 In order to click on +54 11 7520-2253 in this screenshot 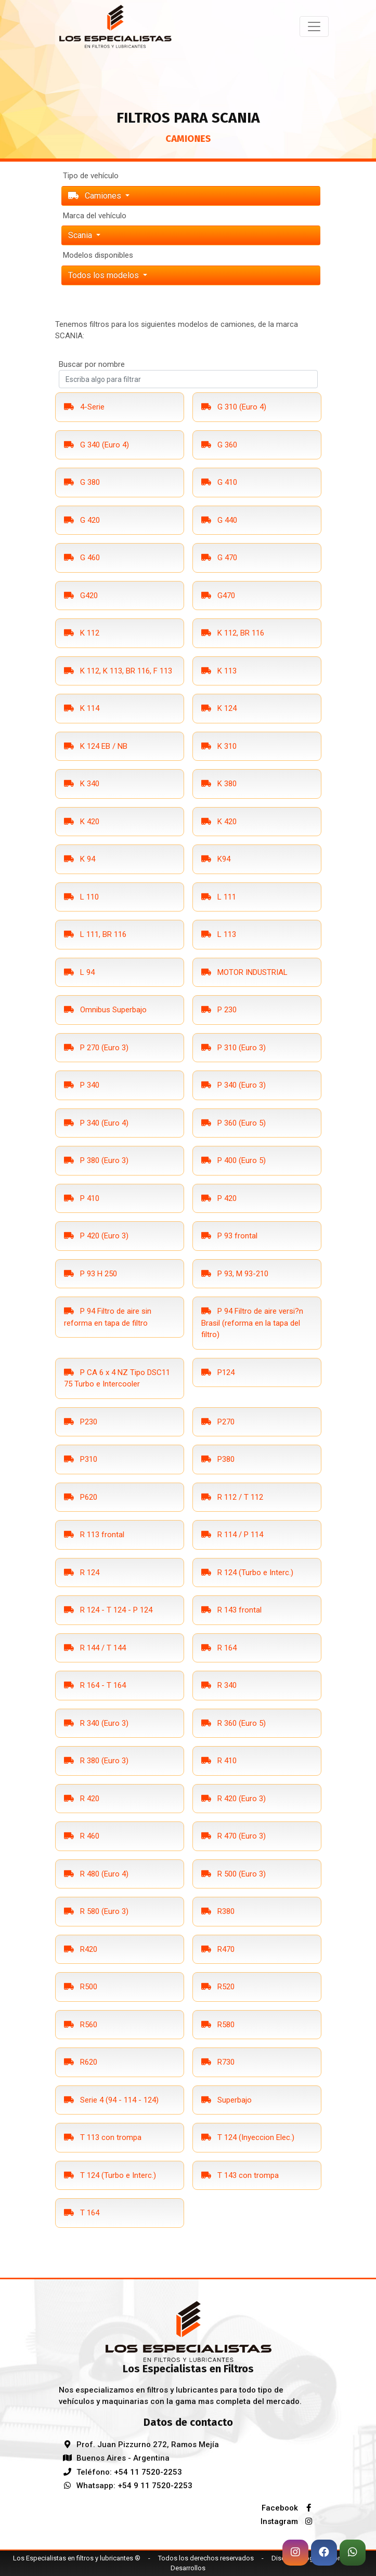, I will do `click(148, 2472)`.